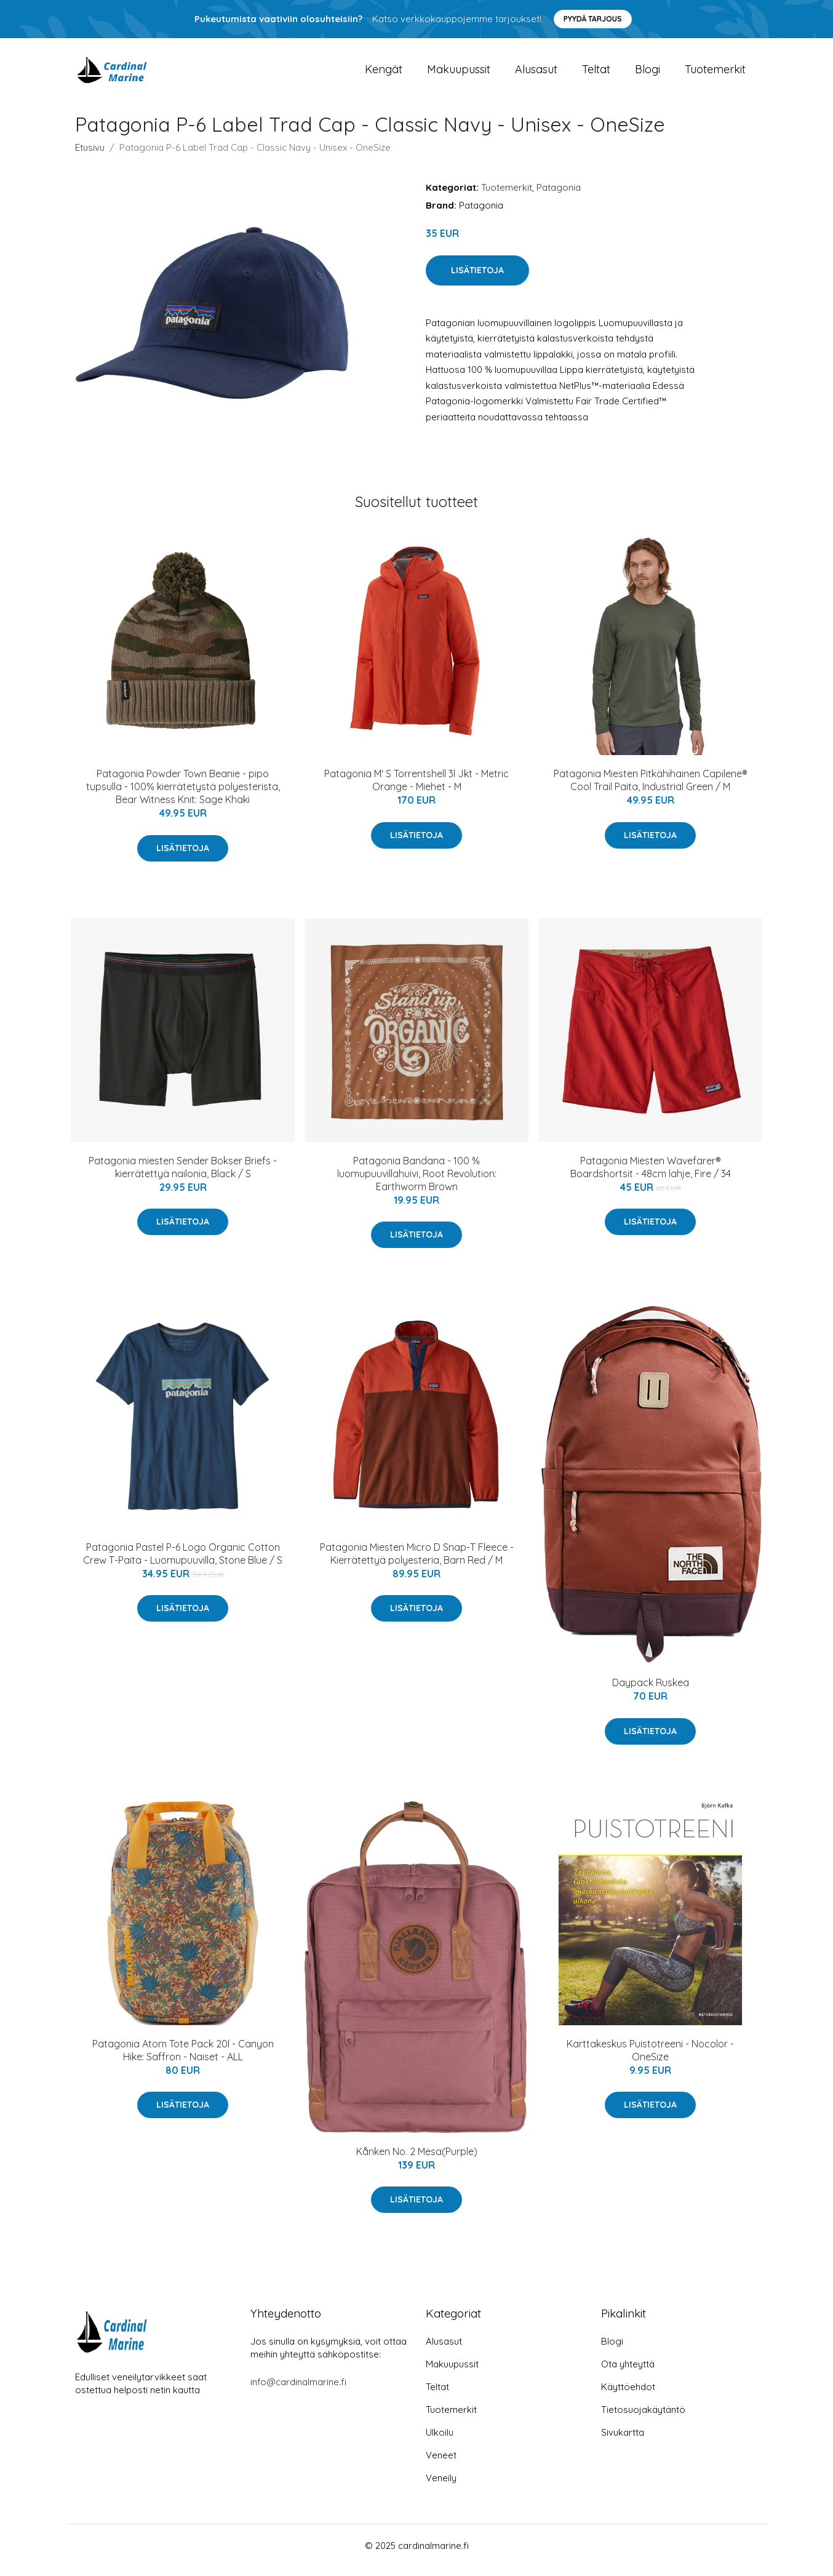  Describe the element at coordinates (183, 795) in the screenshot. I see `Patagonia Powder Town Beanie - pipo tupsulla - 100% kierrätetystä polyesterista, Bear Witness Knit: Sage Khaki` at that location.